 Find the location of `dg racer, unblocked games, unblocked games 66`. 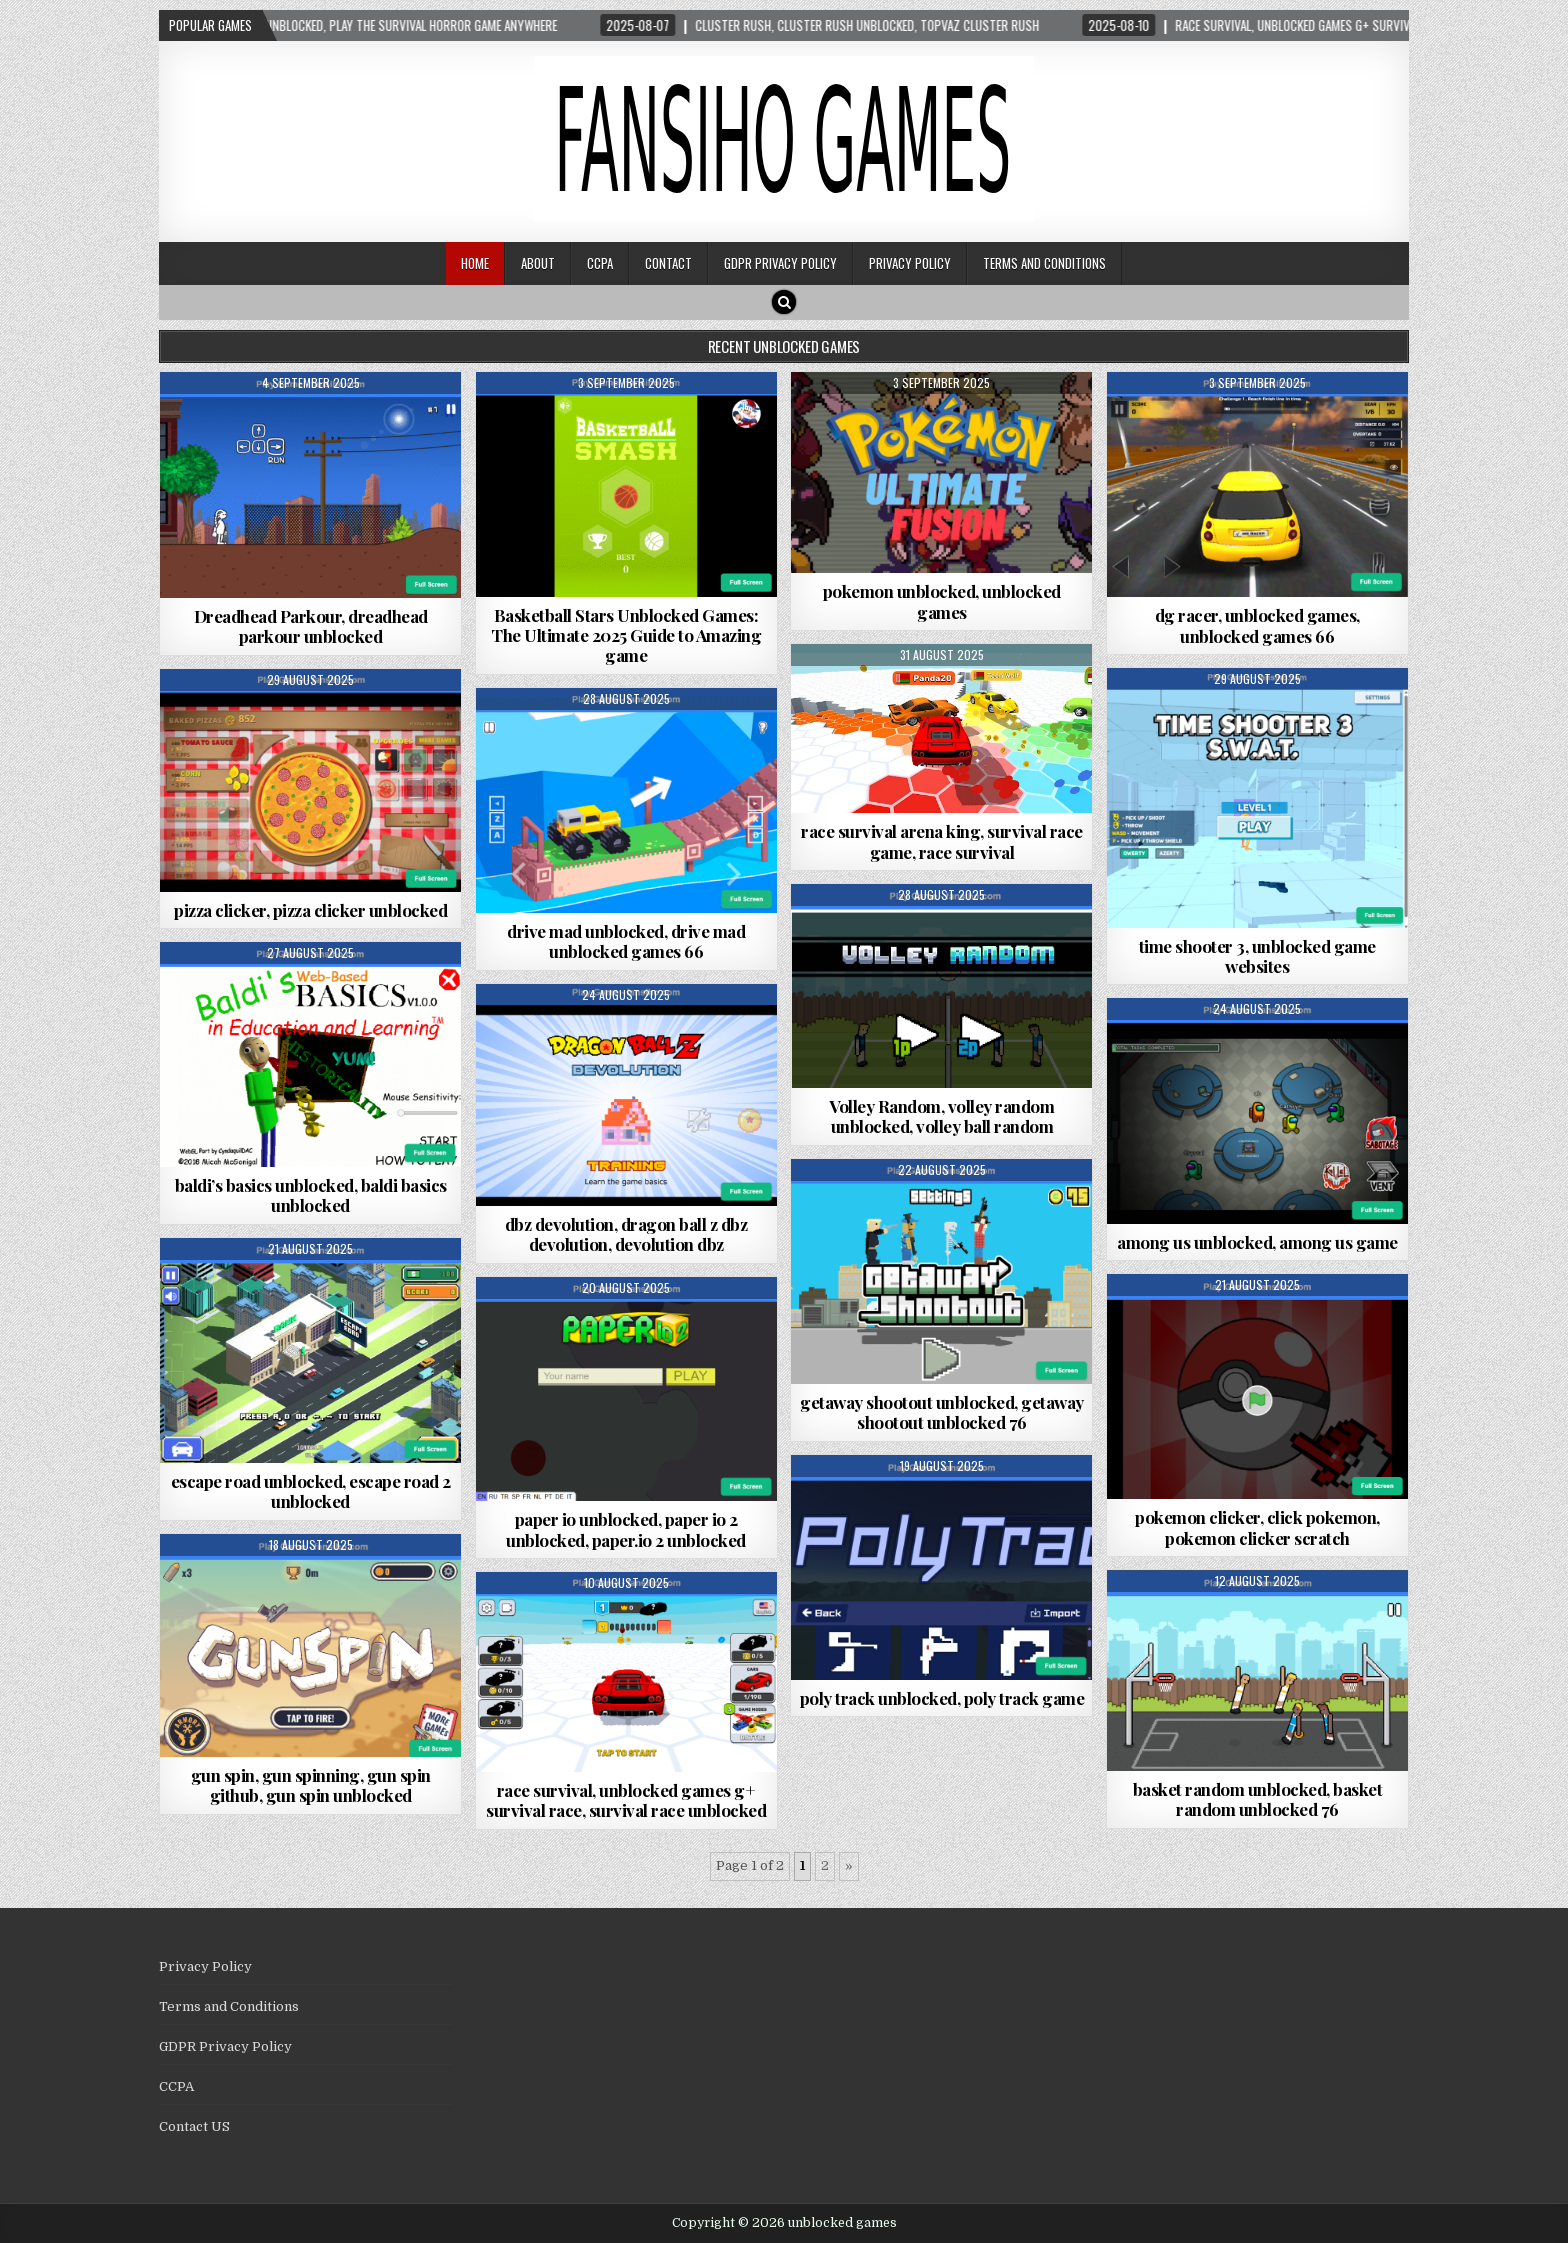

dg racer, unblocked games, unblocked games 66 is located at coordinates (1257, 625).